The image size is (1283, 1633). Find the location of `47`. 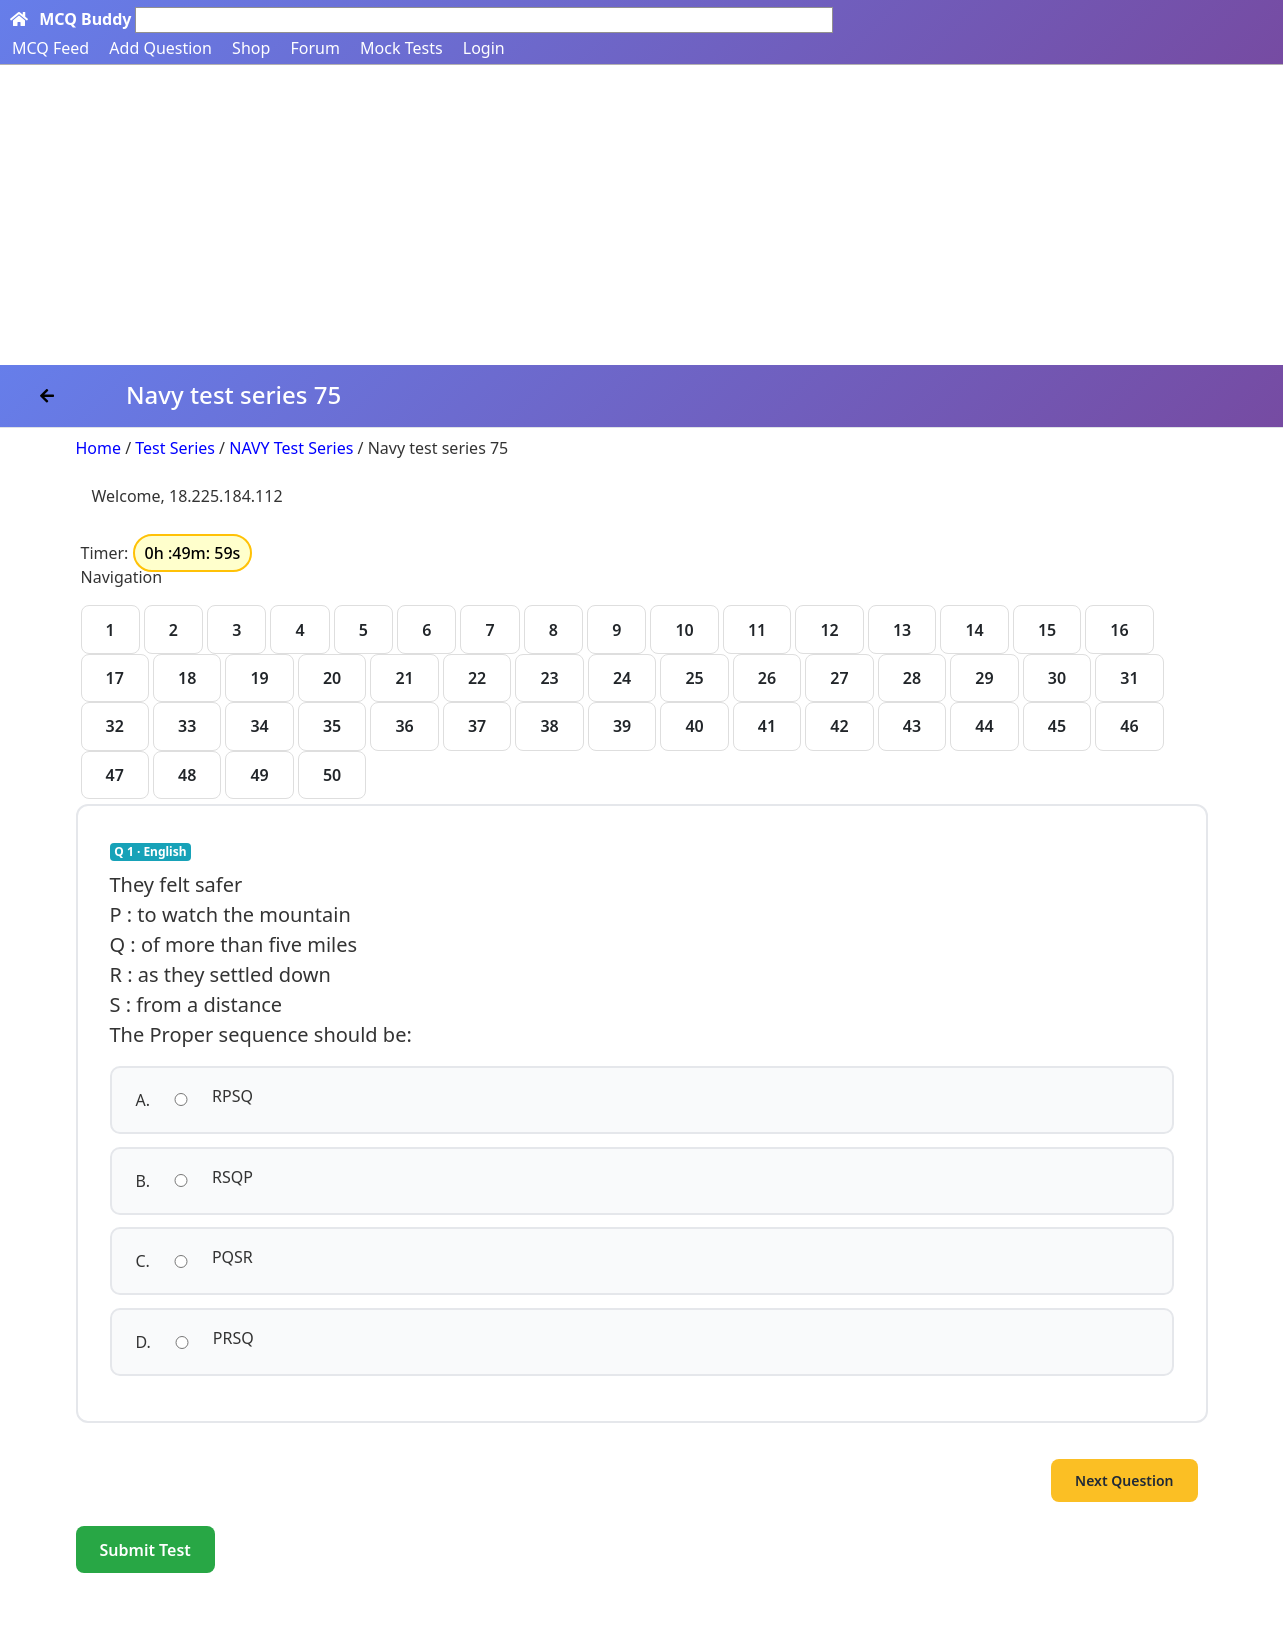

47 is located at coordinates (115, 775).